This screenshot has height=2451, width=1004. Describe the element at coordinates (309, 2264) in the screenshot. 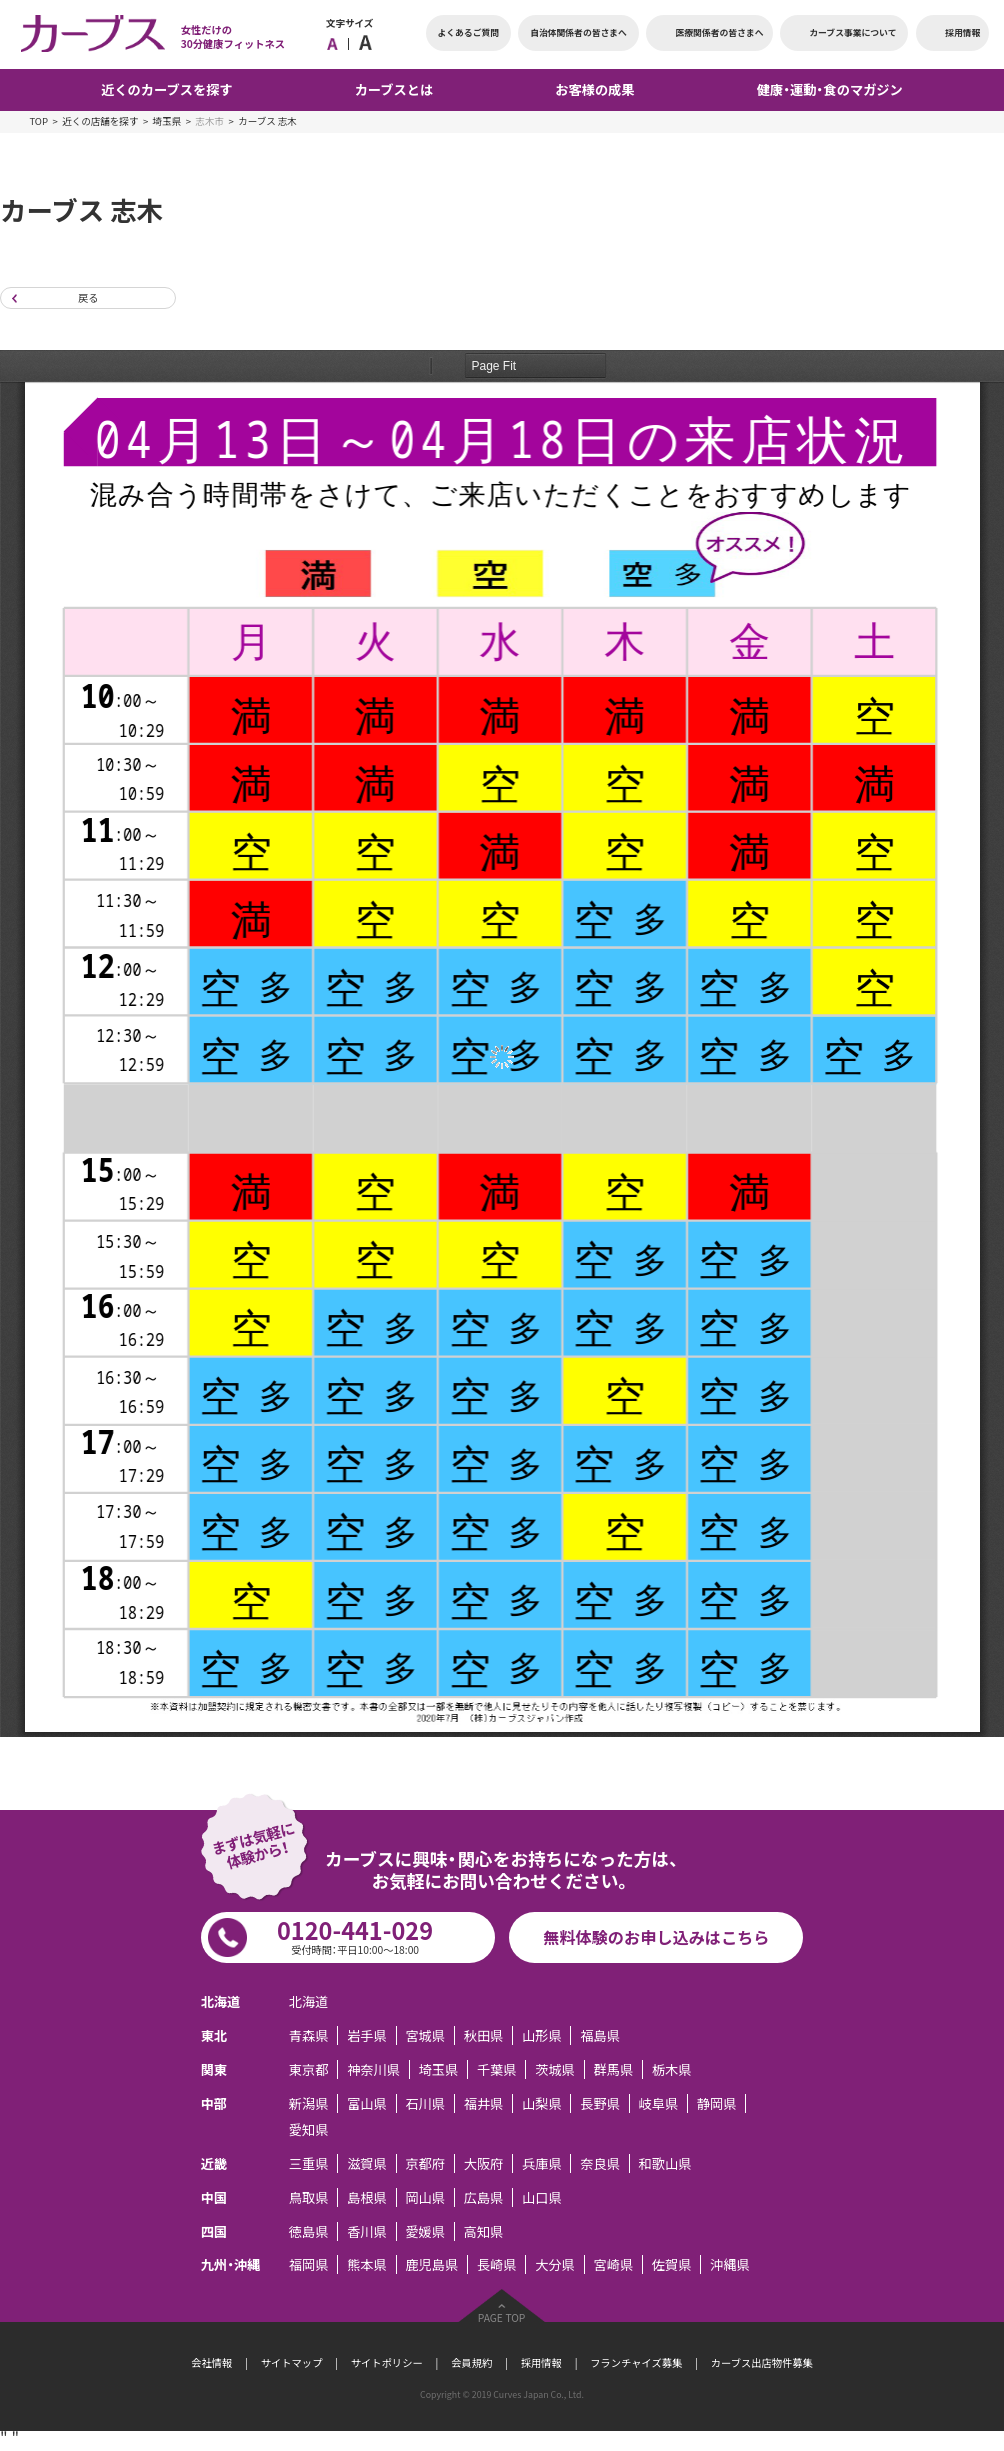

I see `福岡県` at that location.